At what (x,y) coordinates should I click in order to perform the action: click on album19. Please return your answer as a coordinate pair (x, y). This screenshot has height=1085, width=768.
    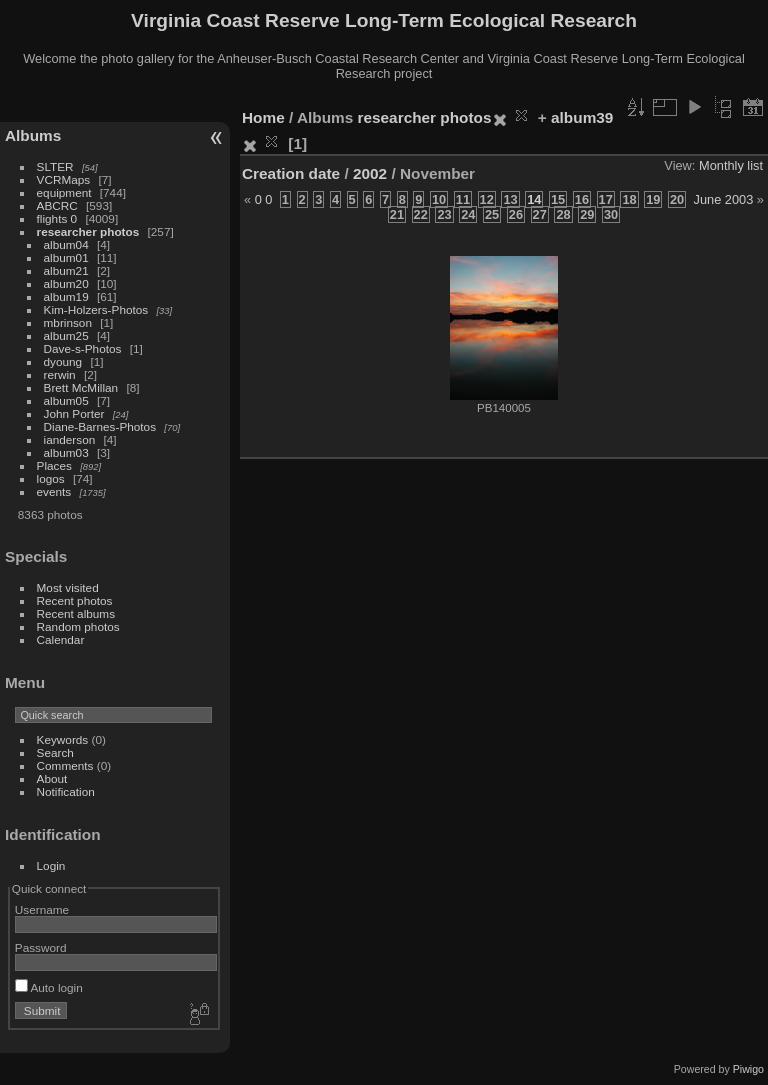
    Looking at the image, I should click on (66, 296).